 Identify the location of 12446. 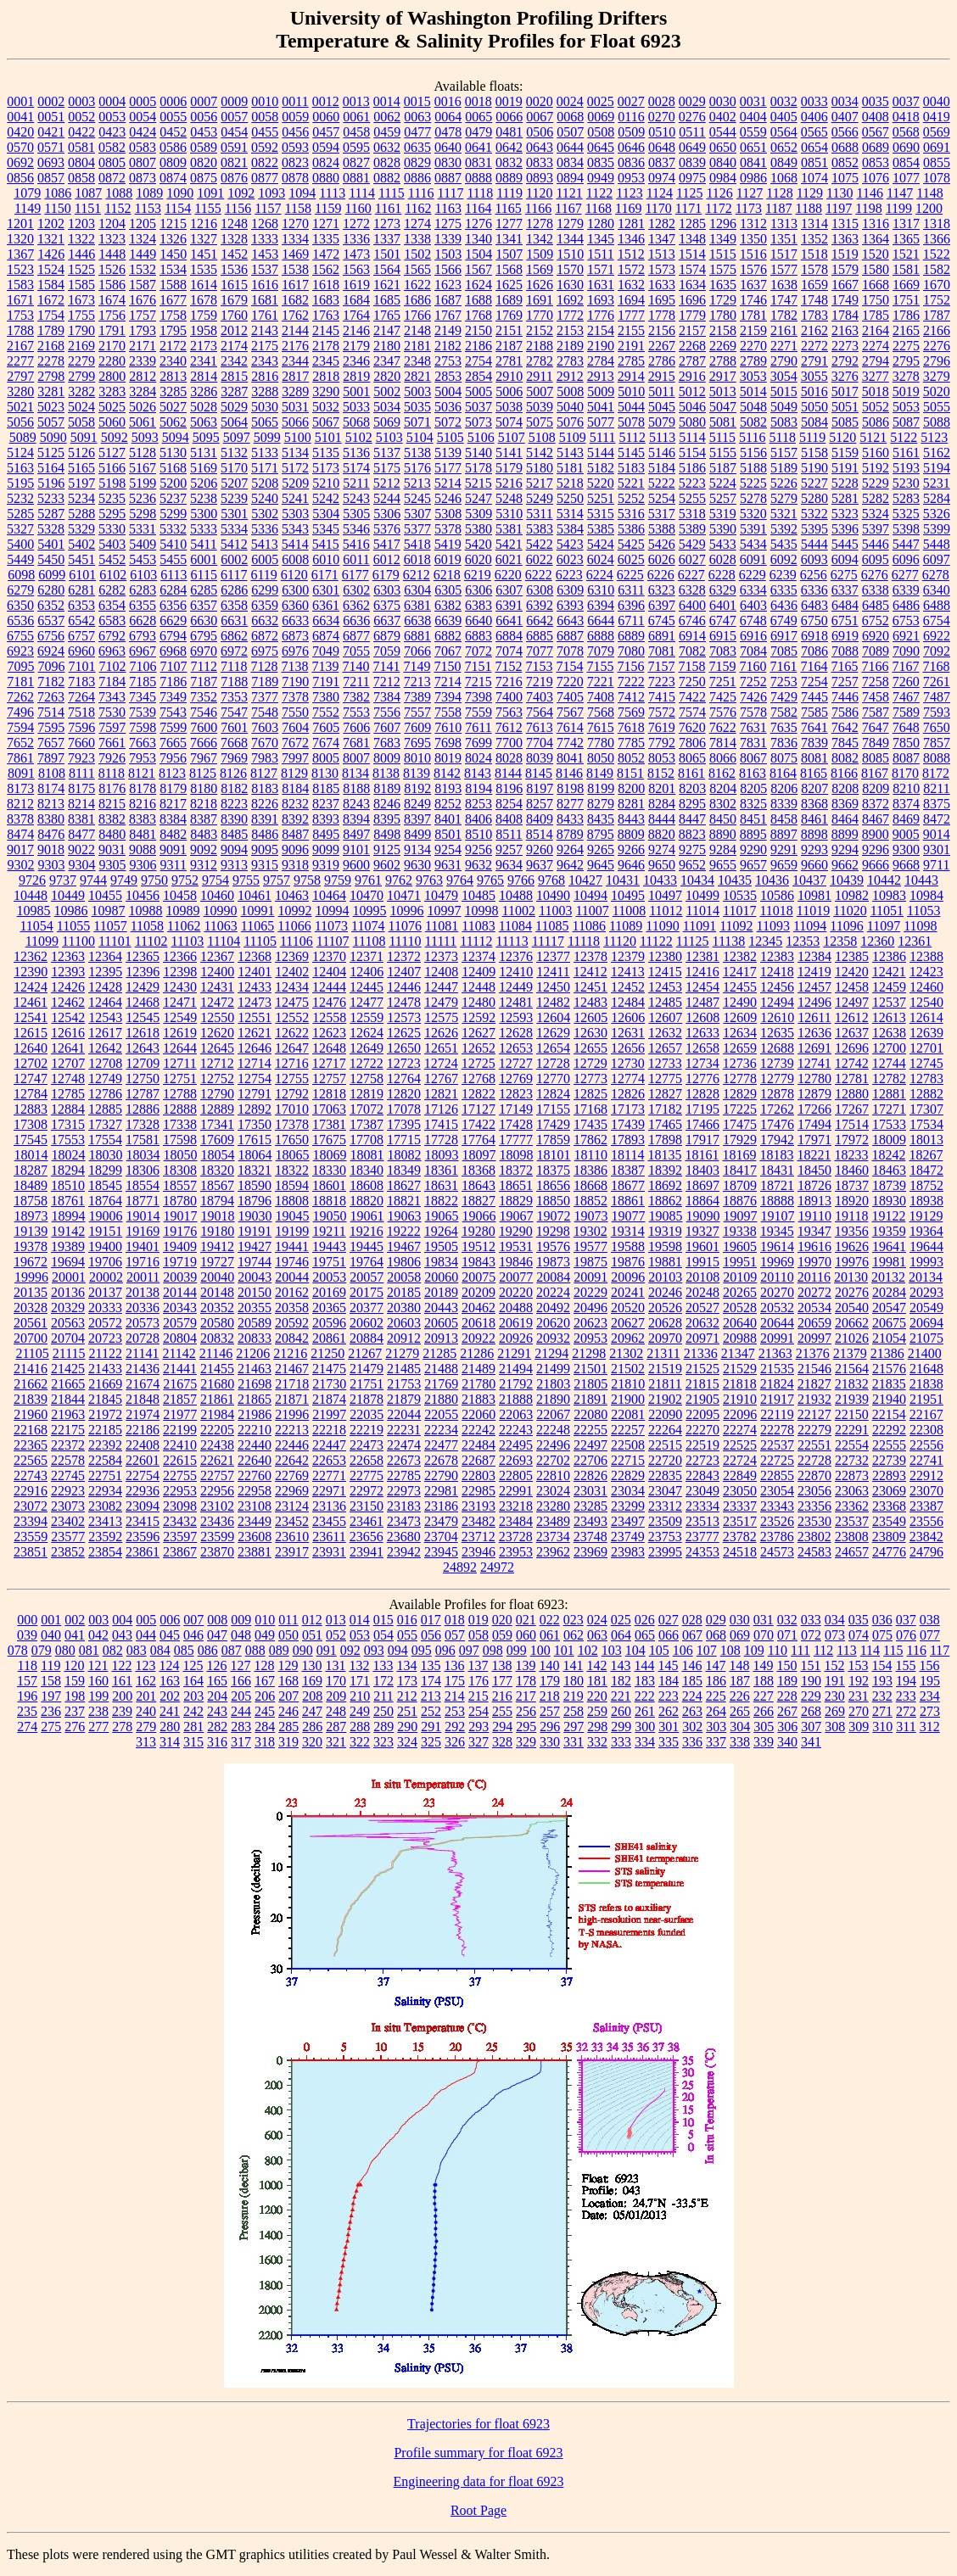
(404, 987).